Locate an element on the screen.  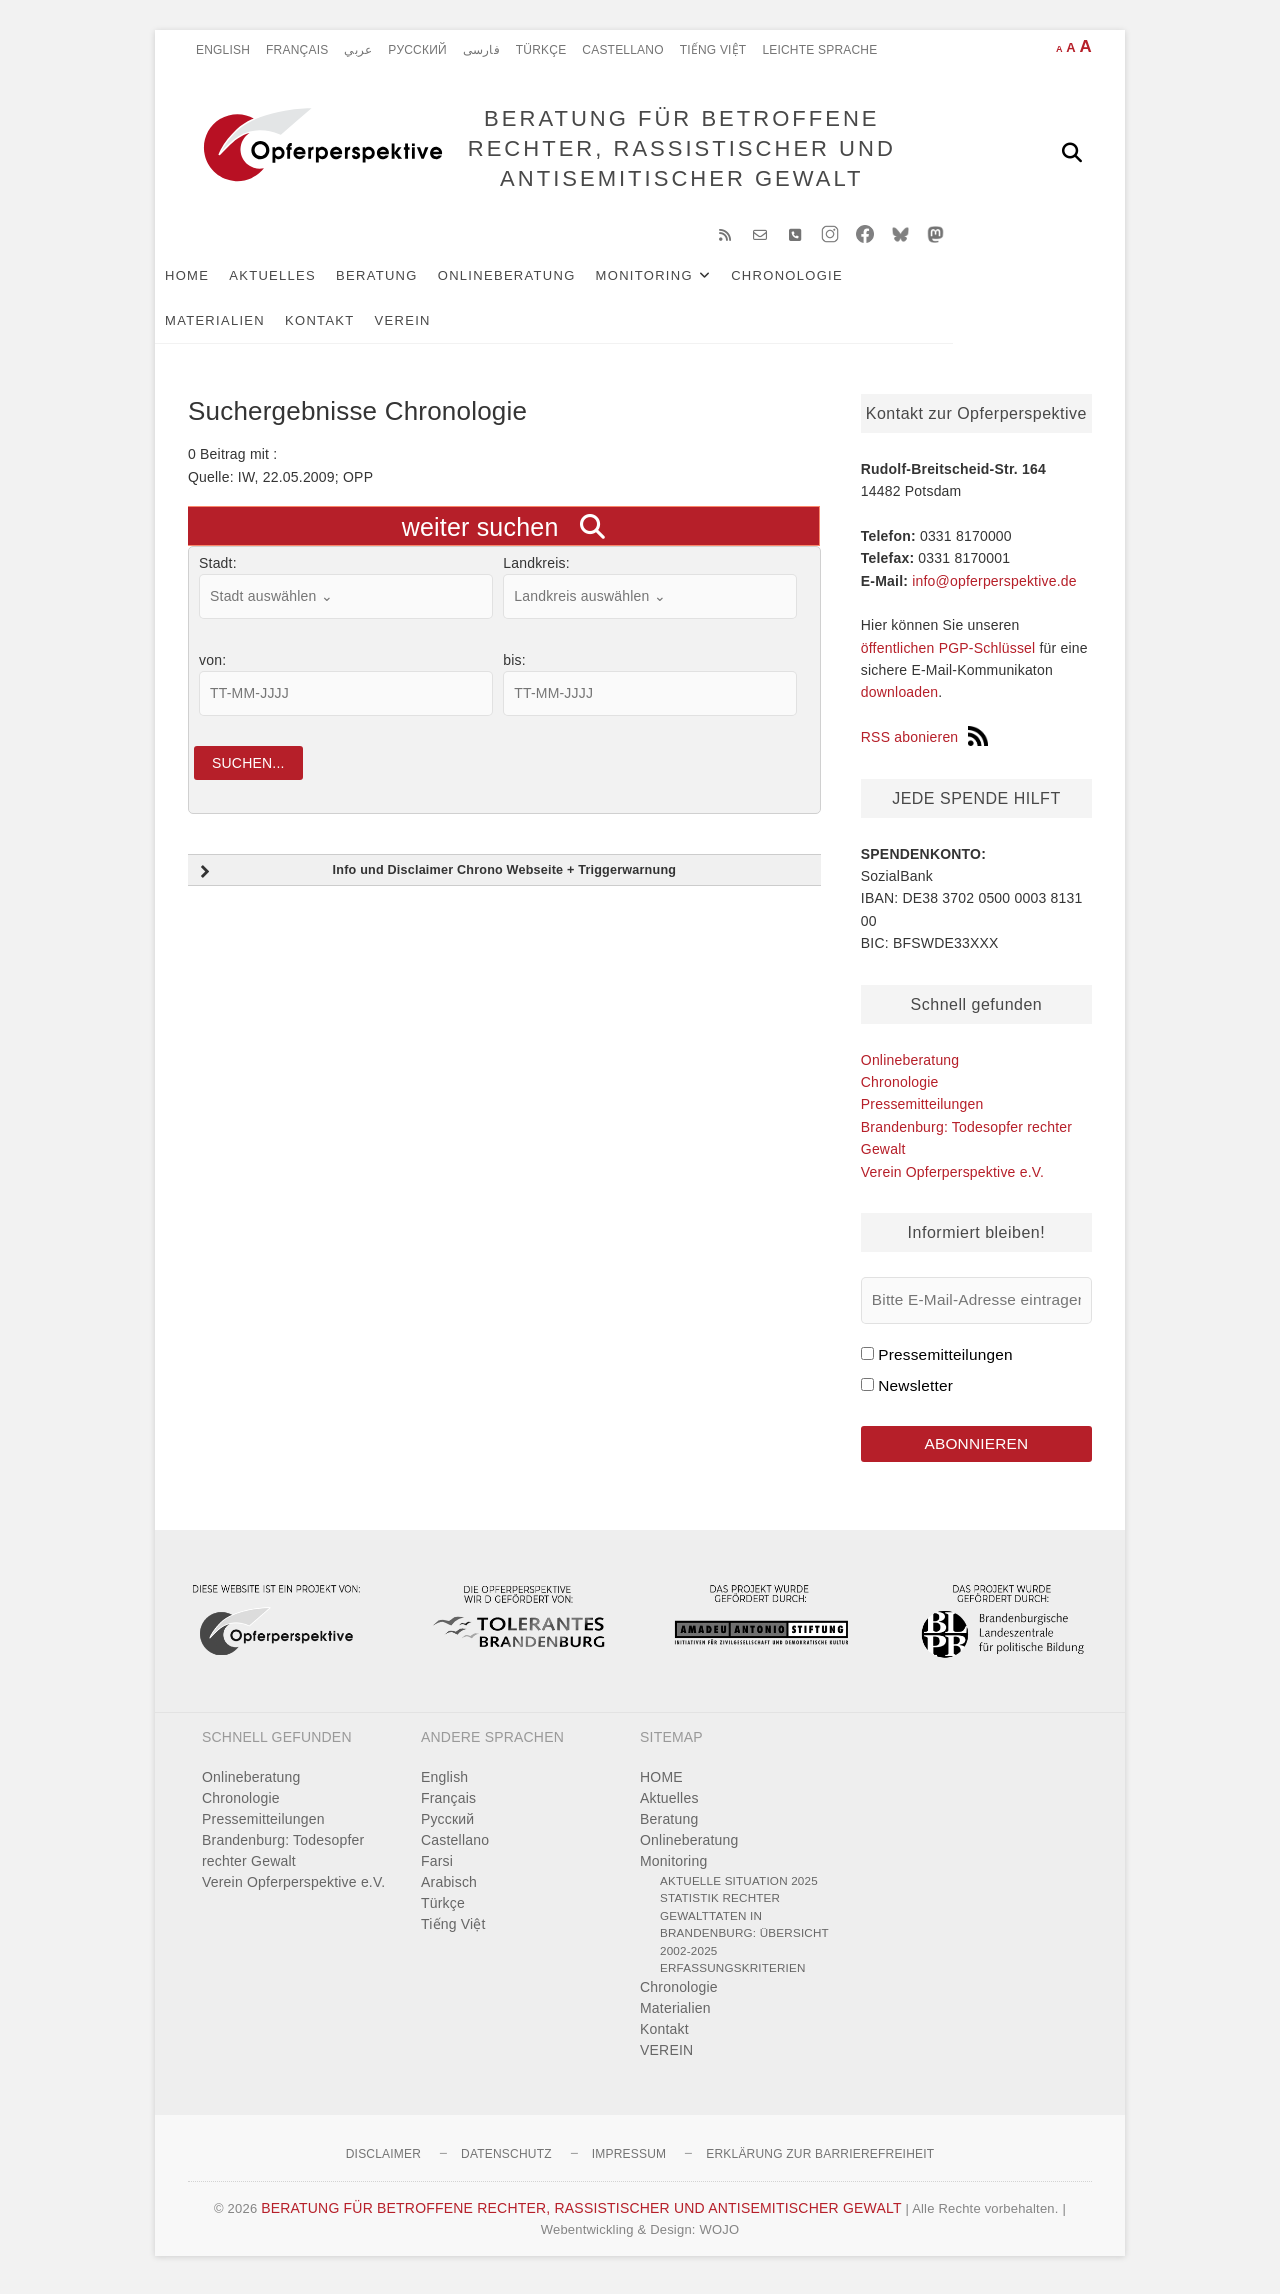
Pressemitteilungen is located at coordinates (922, 1111).